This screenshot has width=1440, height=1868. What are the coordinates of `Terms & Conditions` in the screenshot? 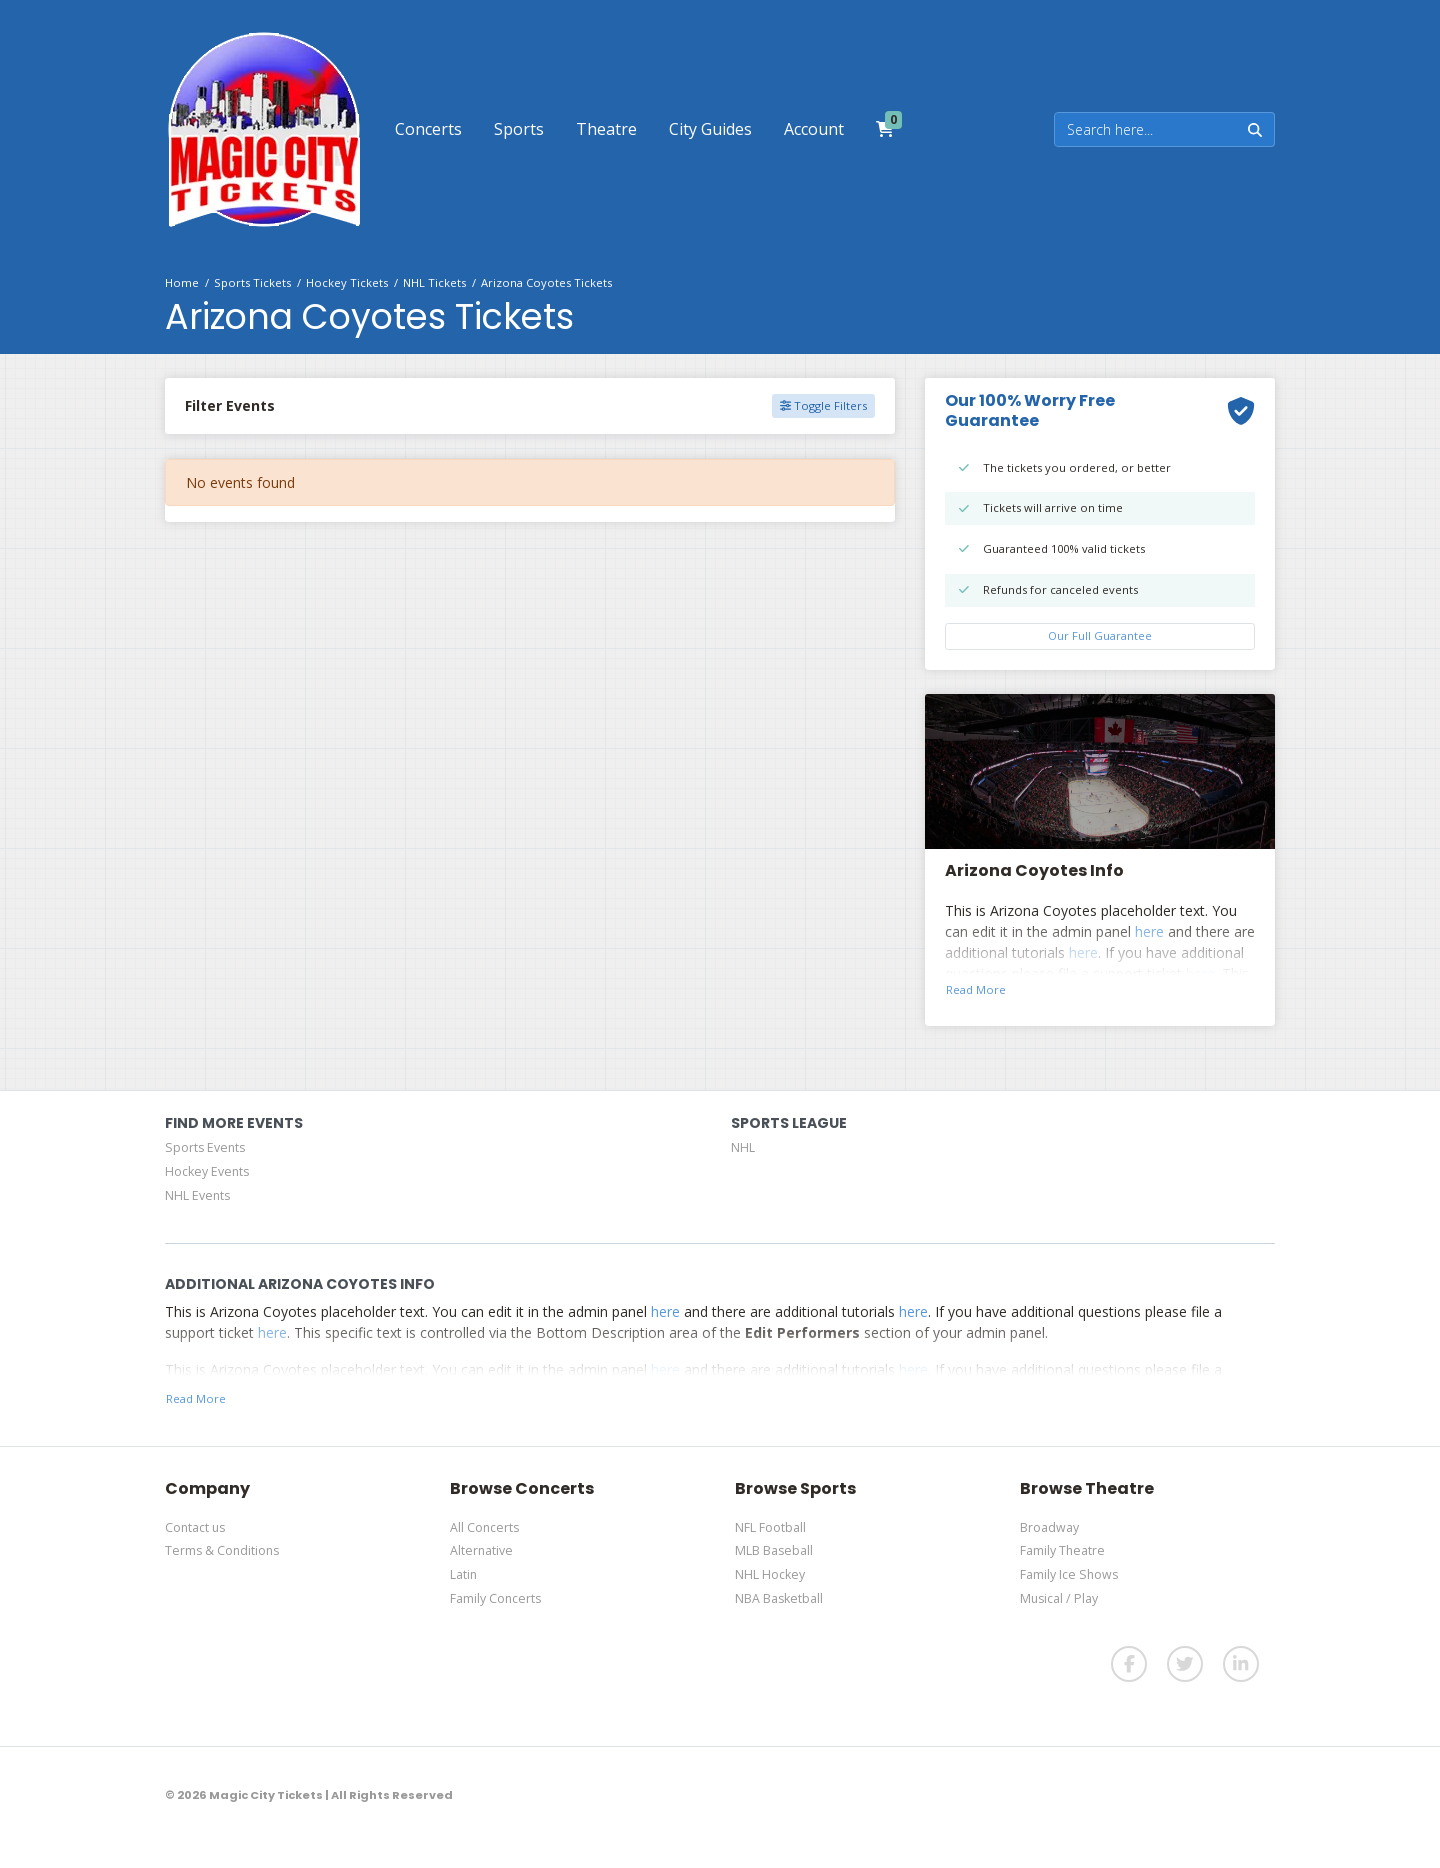 It's located at (222, 1550).